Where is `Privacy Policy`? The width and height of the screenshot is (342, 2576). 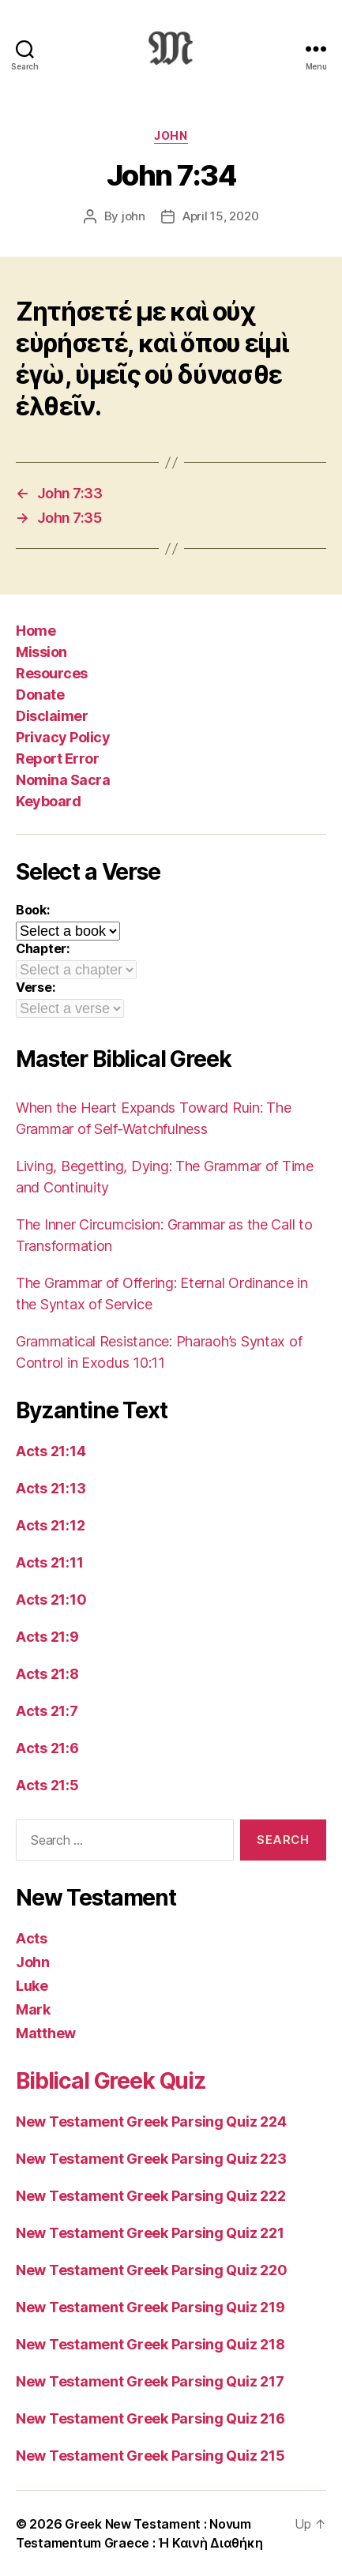
Privacy Policy is located at coordinates (63, 737).